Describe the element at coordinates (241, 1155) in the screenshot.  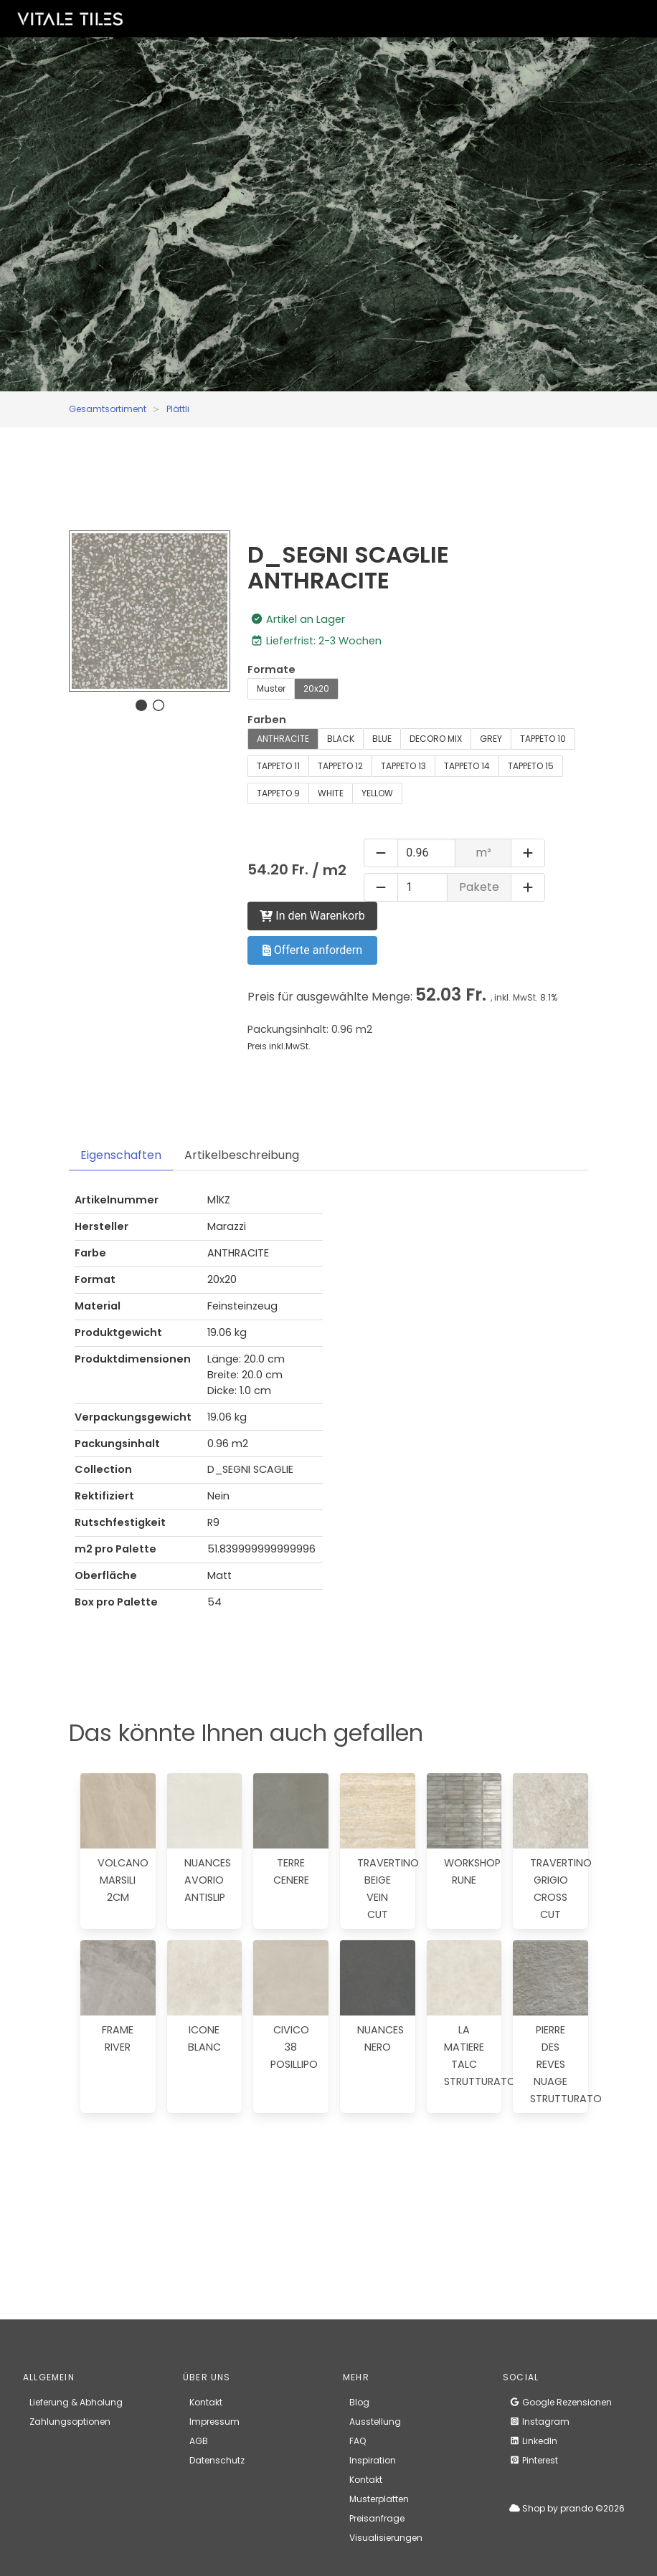
I see `Artikelbeschreibung` at that location.